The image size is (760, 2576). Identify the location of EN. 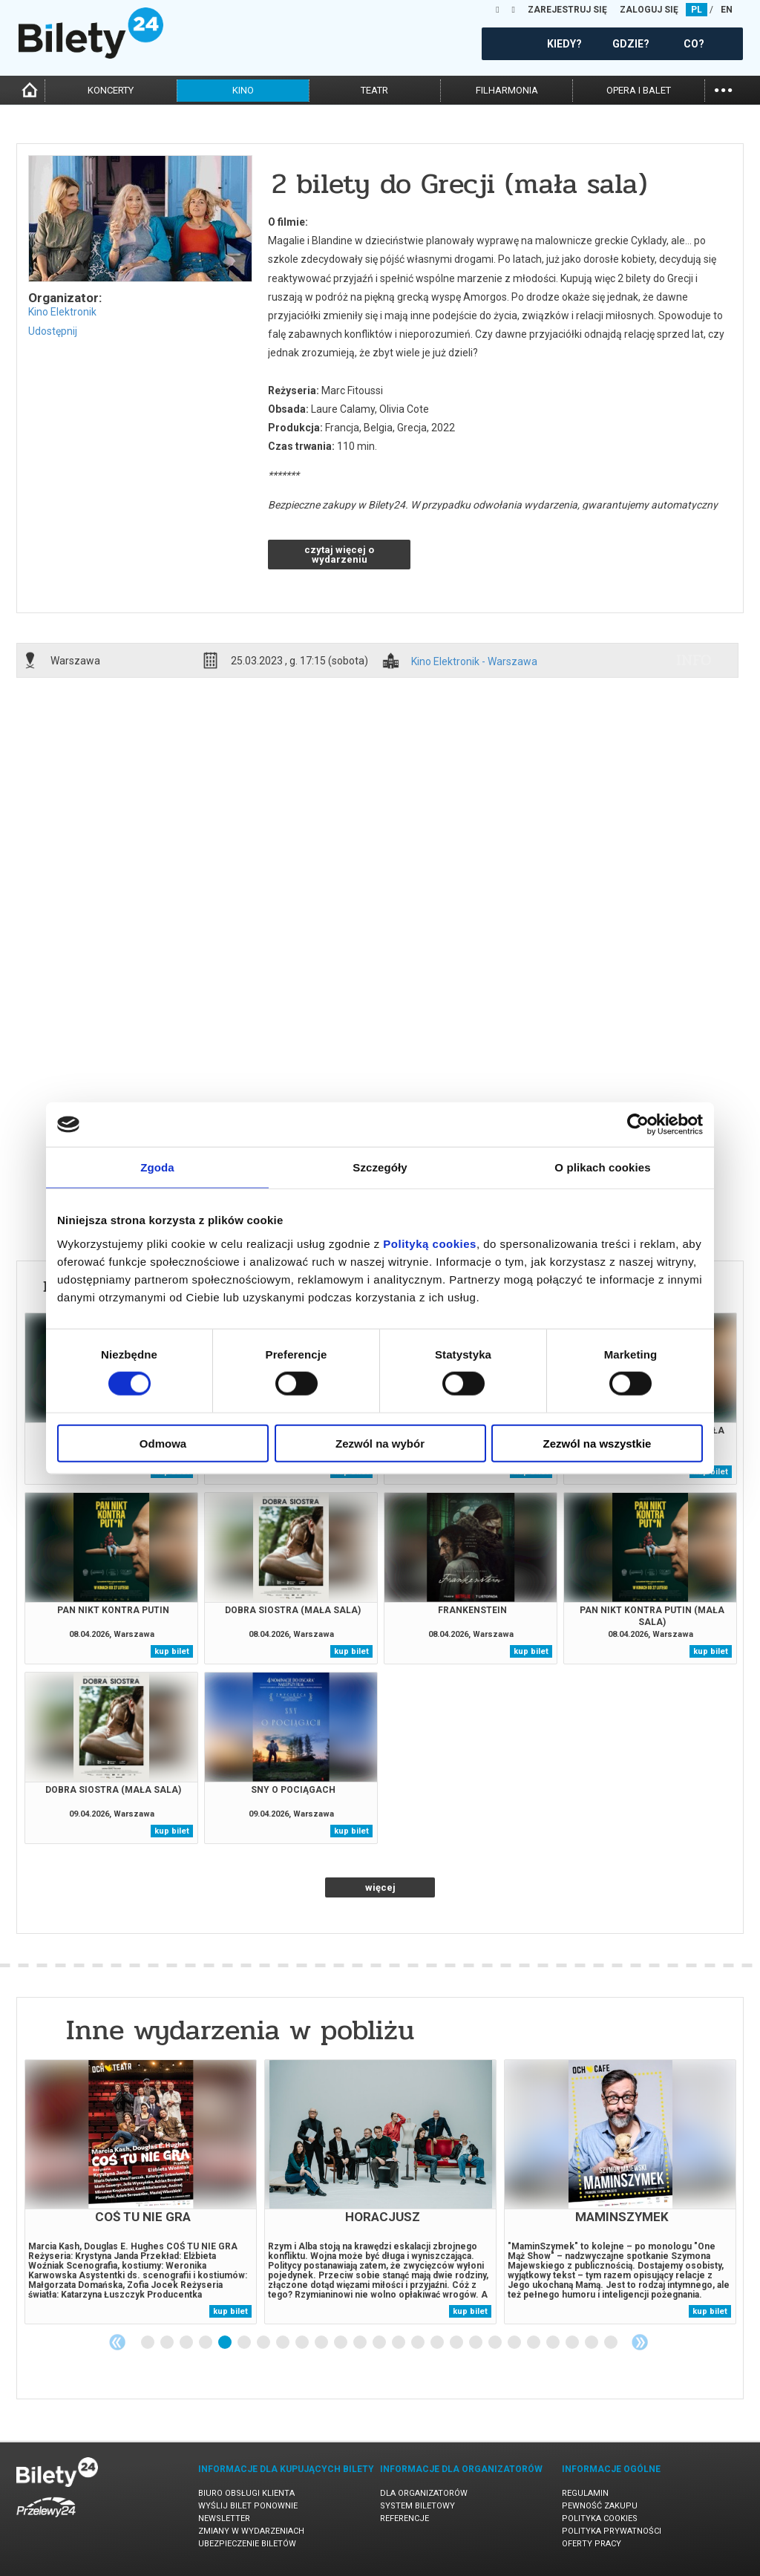
(727, 9).